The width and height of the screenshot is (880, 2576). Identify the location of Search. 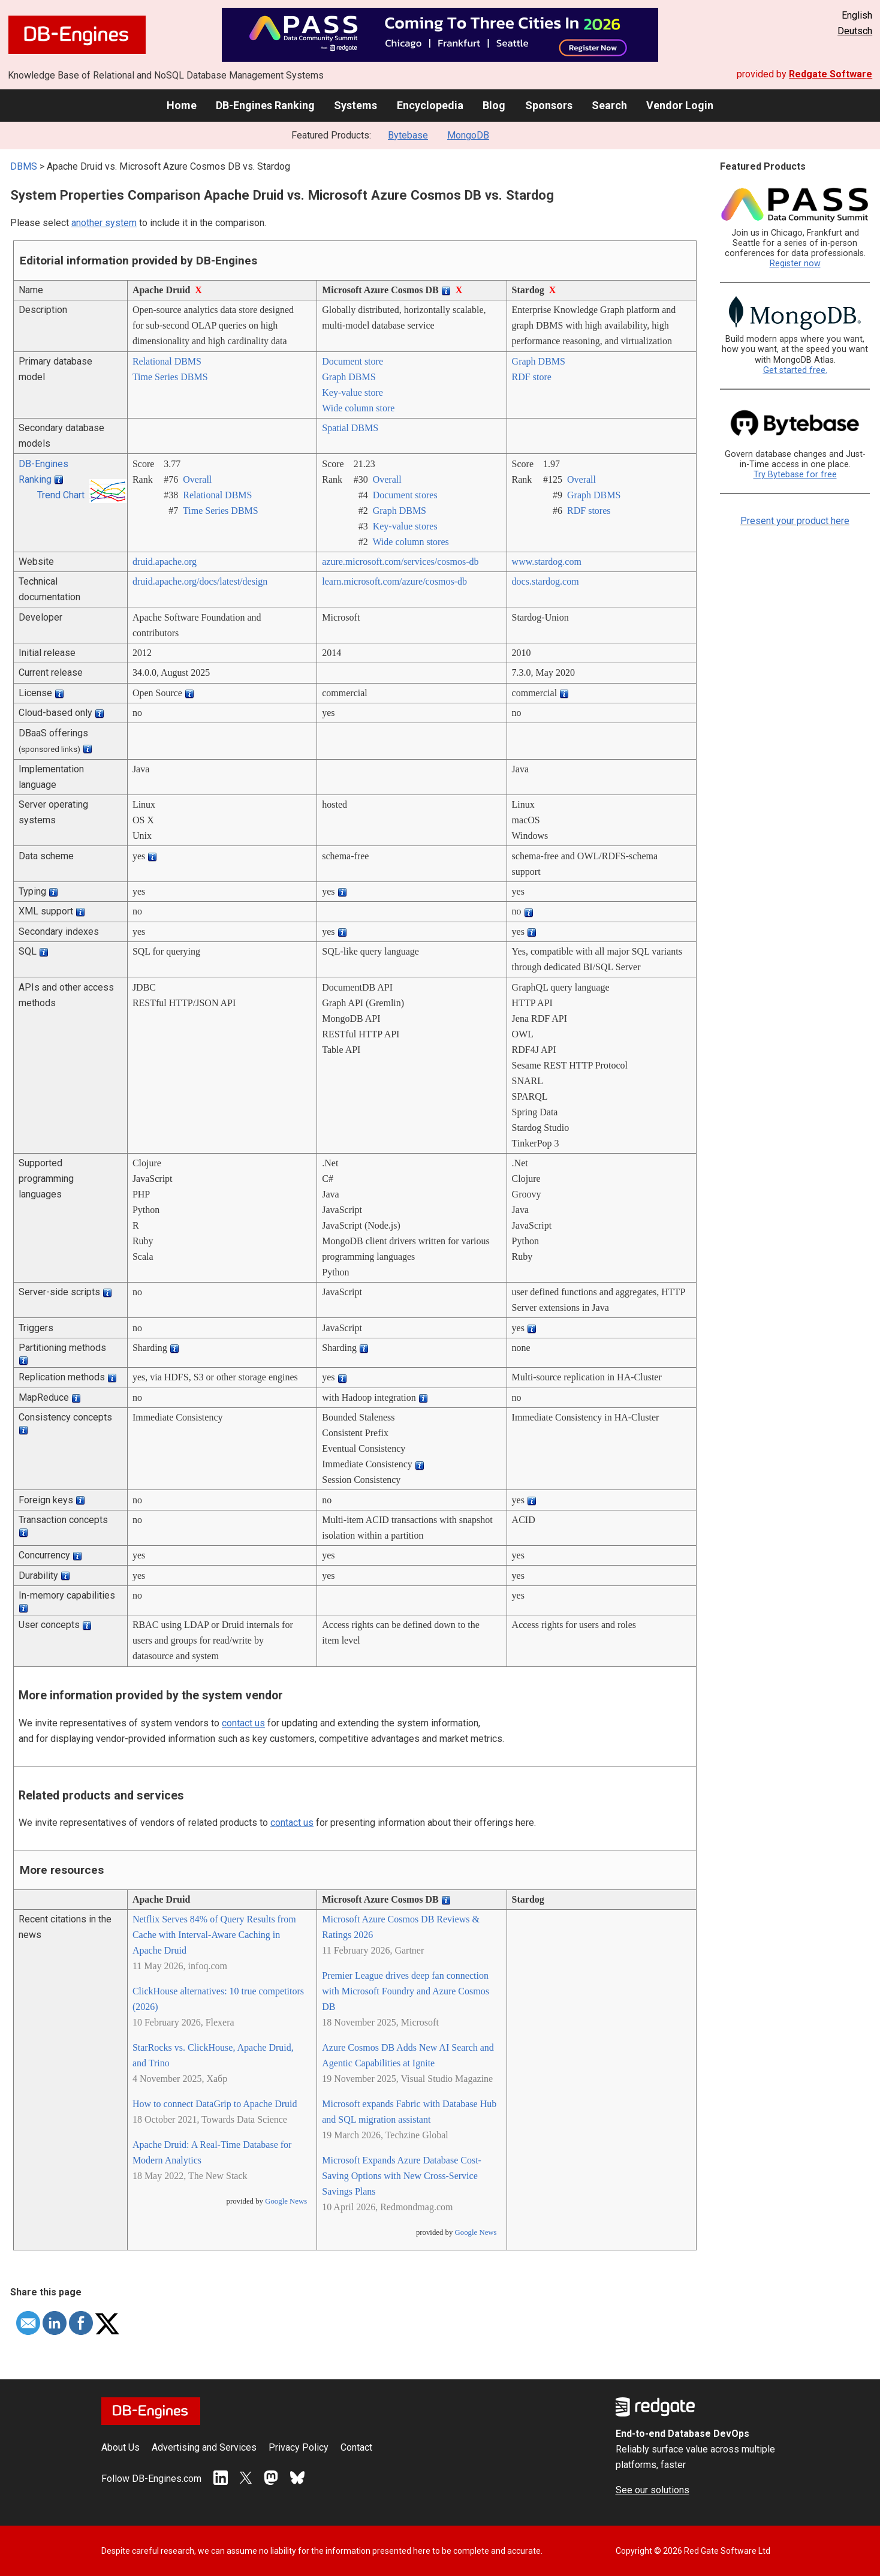
(609, 105).